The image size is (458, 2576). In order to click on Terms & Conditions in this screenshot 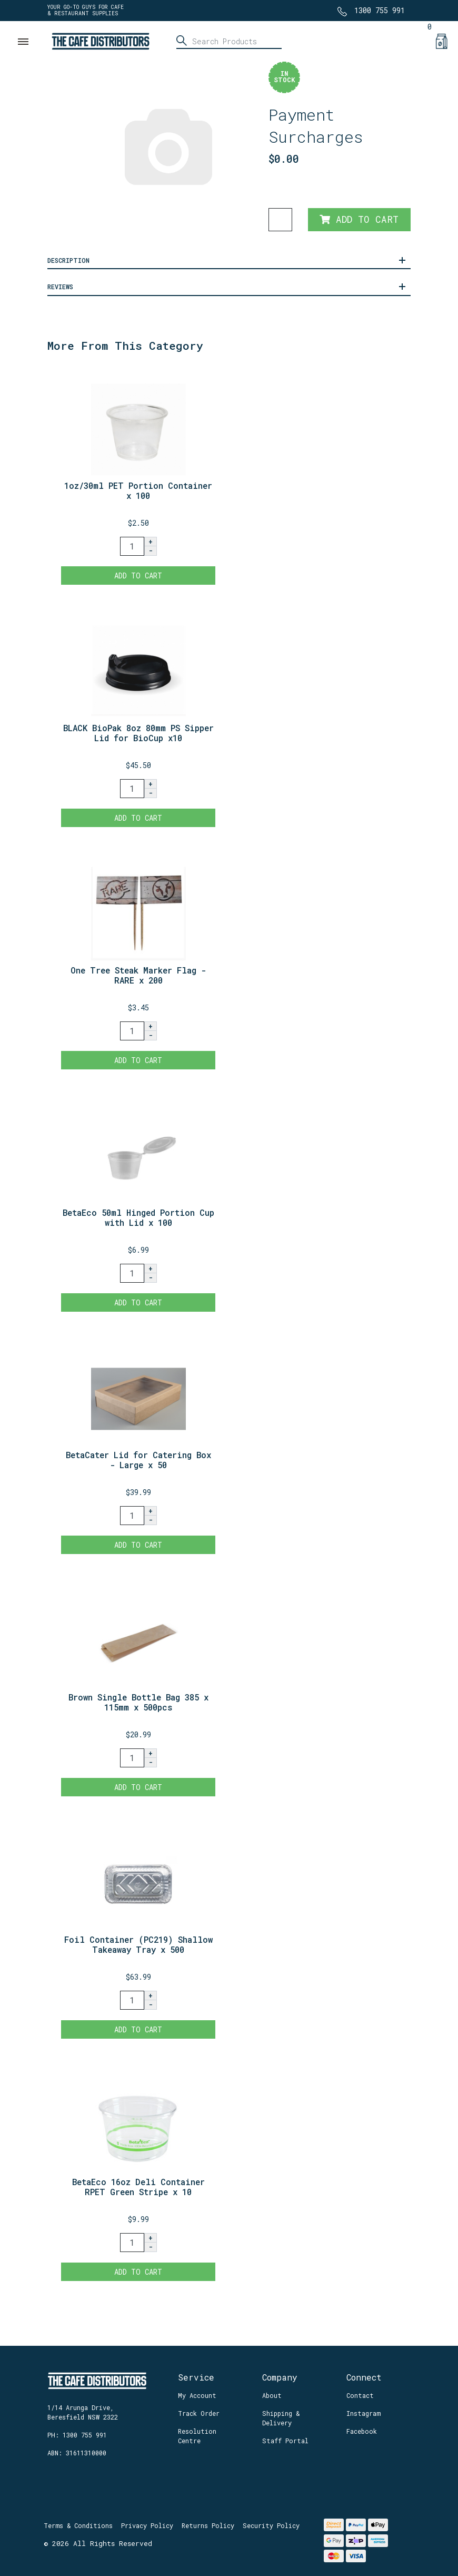, I will do `click(78, 2525)`.